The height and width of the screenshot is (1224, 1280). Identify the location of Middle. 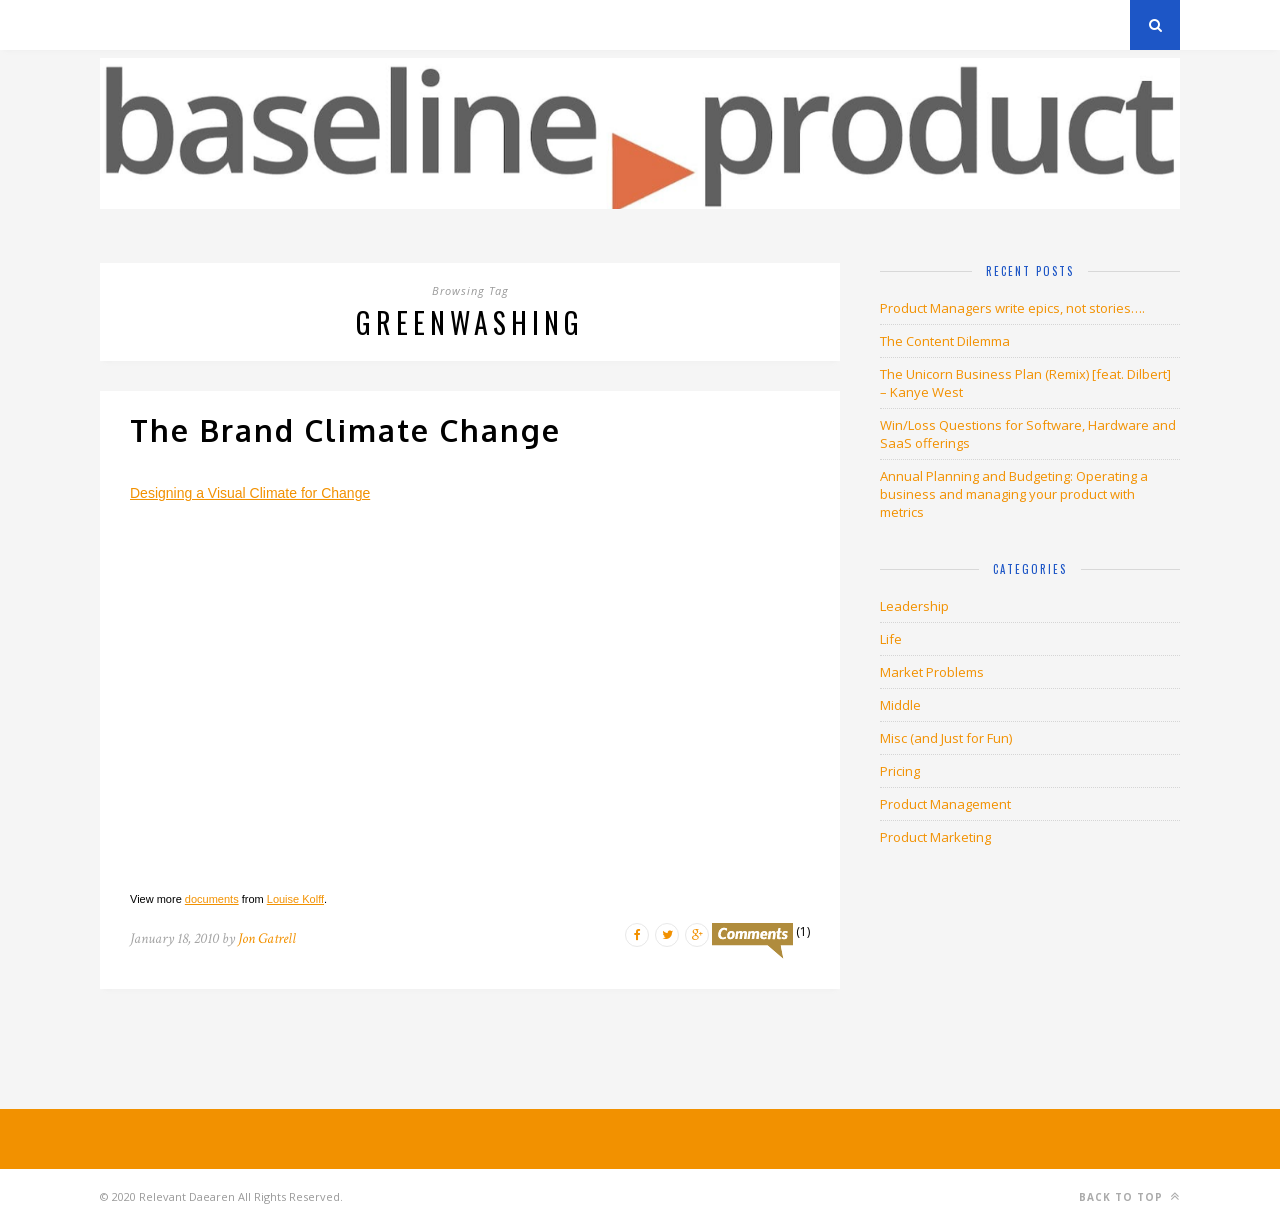
(900, 705).